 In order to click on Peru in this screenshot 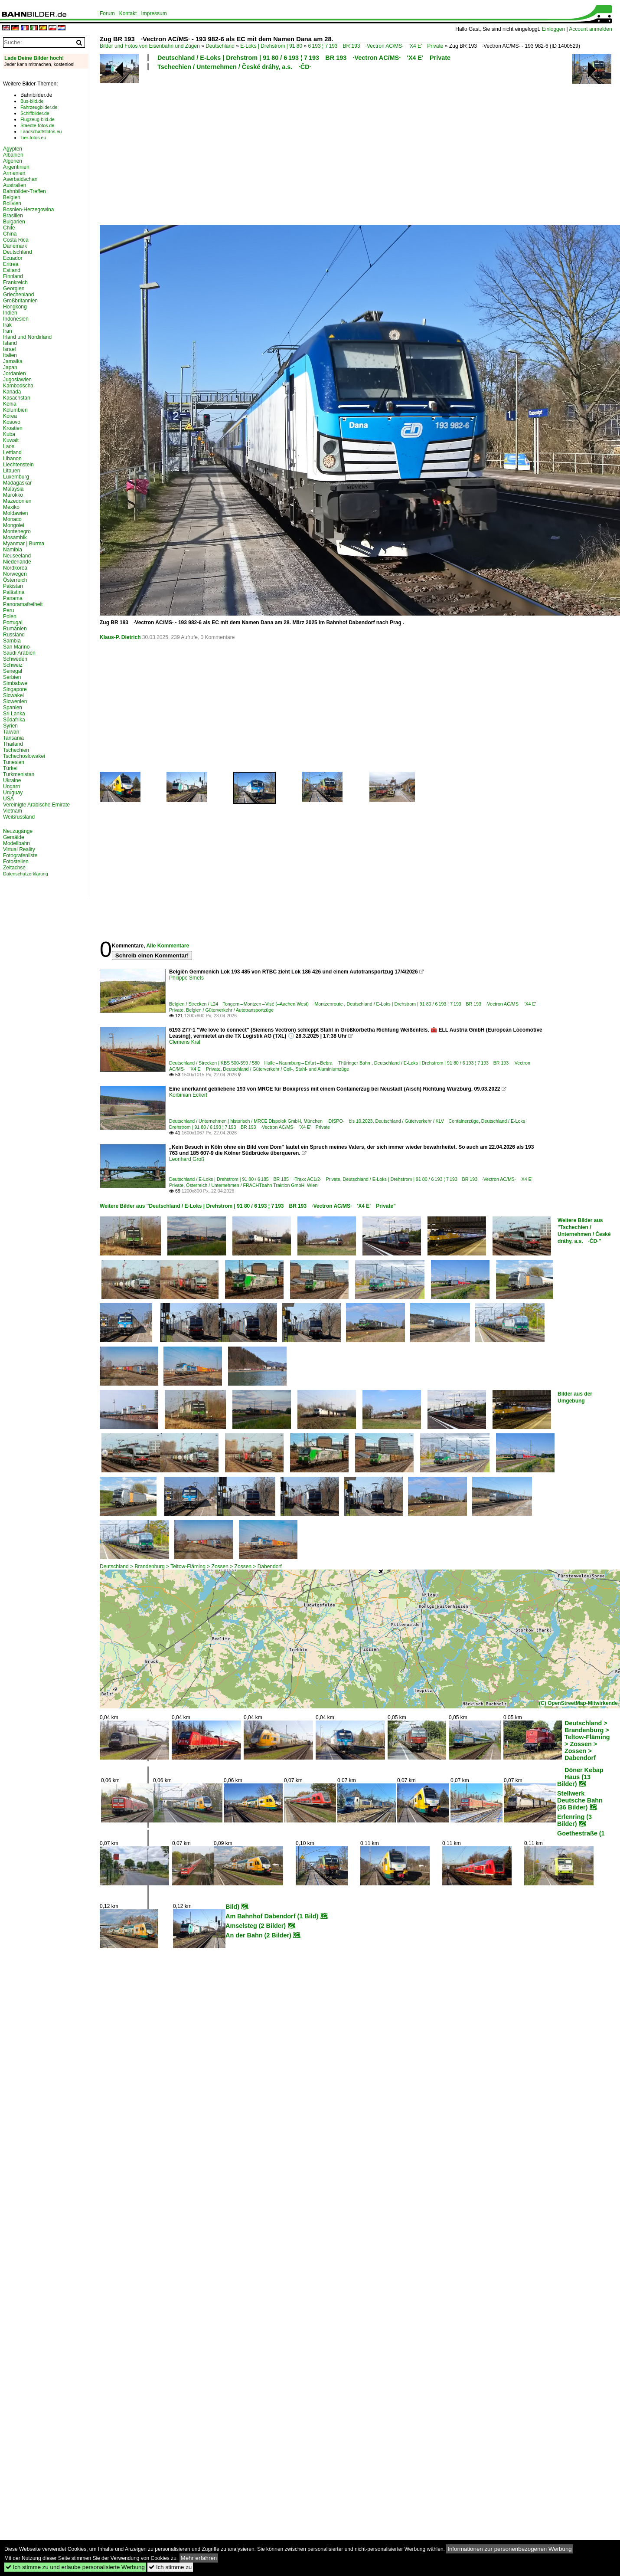, I will do `click(8, 610)`.